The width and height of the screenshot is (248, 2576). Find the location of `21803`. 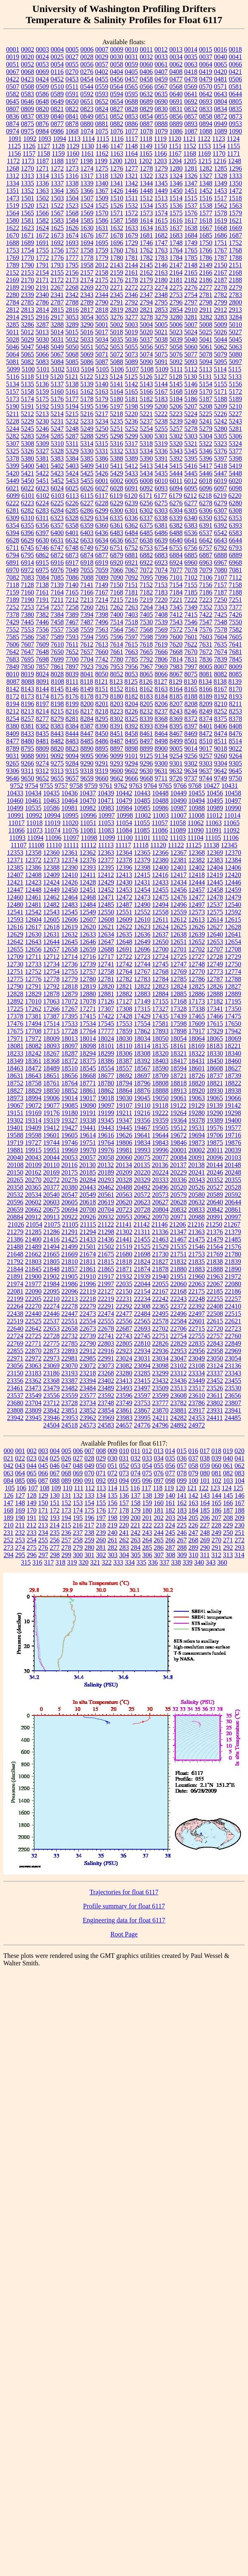

21803 is located at coordinates (33, 1261).